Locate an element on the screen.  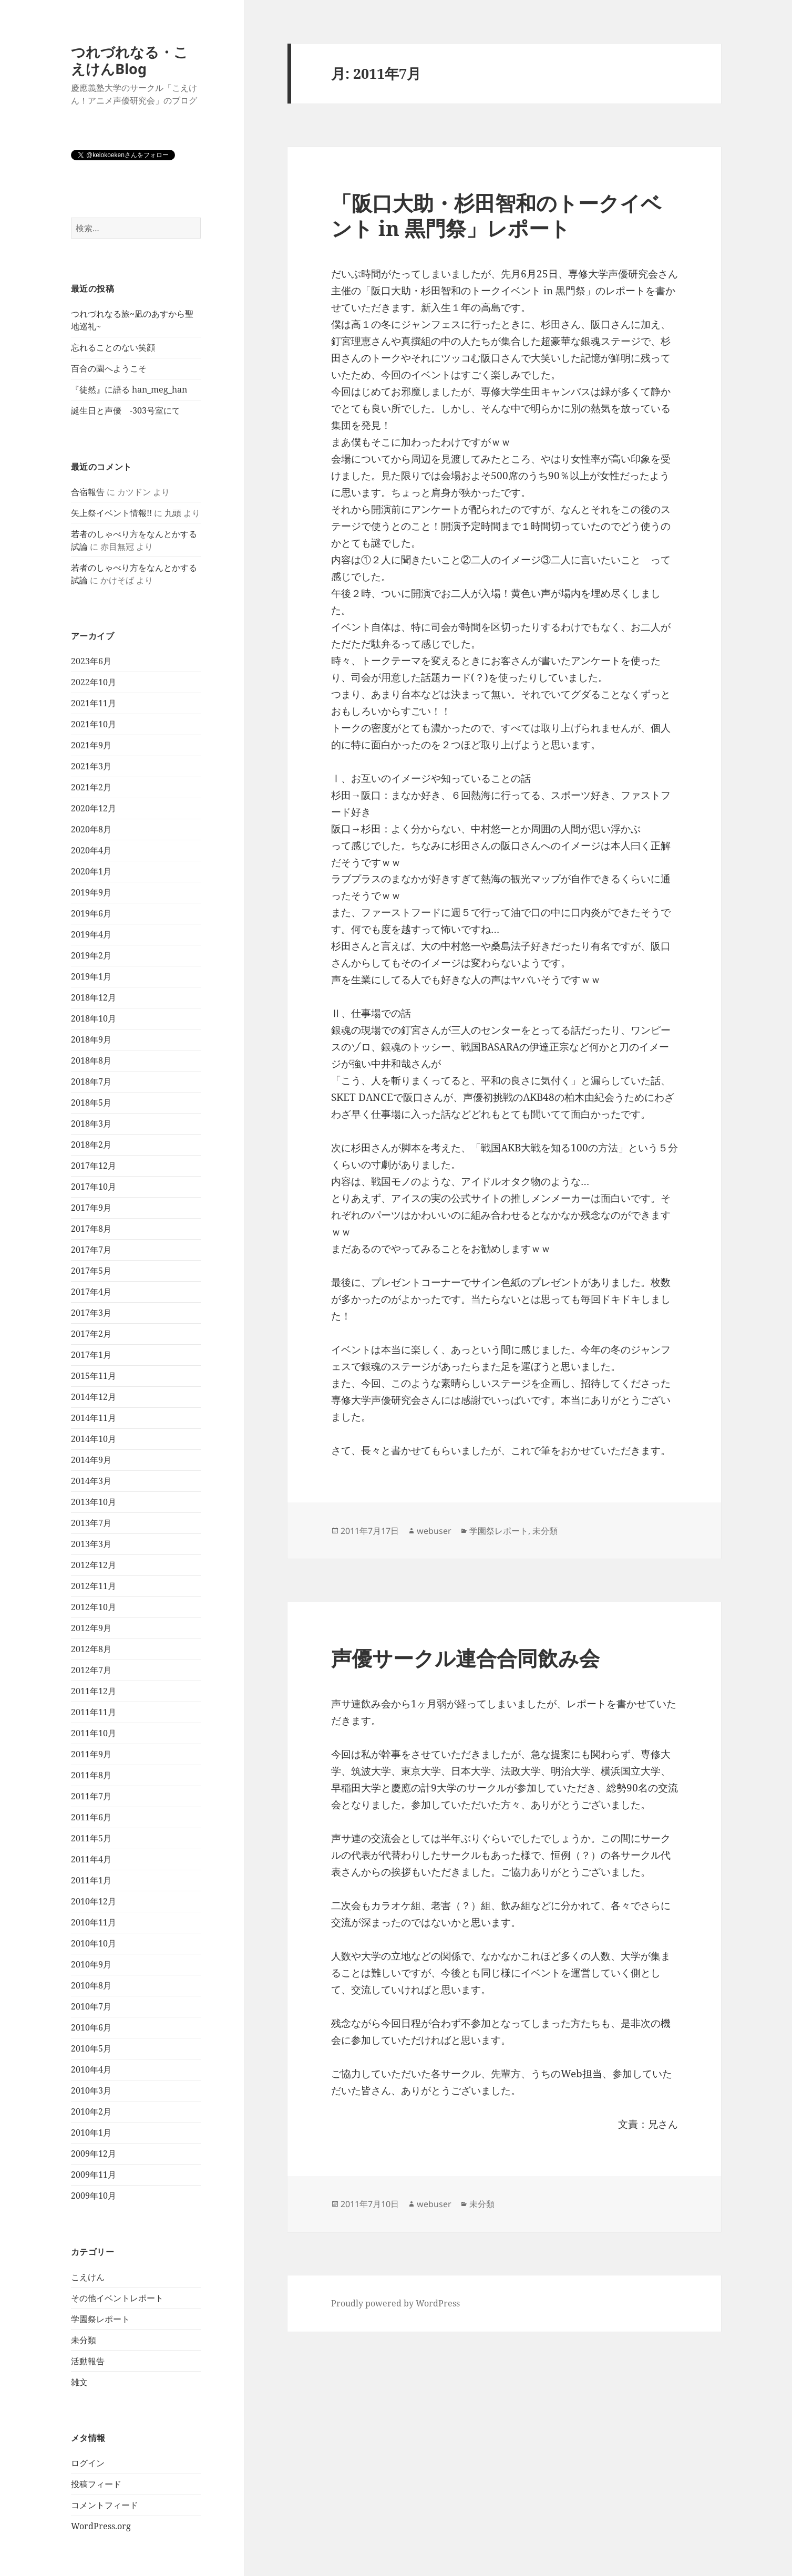
2010年10月 is located at coordinates (93, 1943).